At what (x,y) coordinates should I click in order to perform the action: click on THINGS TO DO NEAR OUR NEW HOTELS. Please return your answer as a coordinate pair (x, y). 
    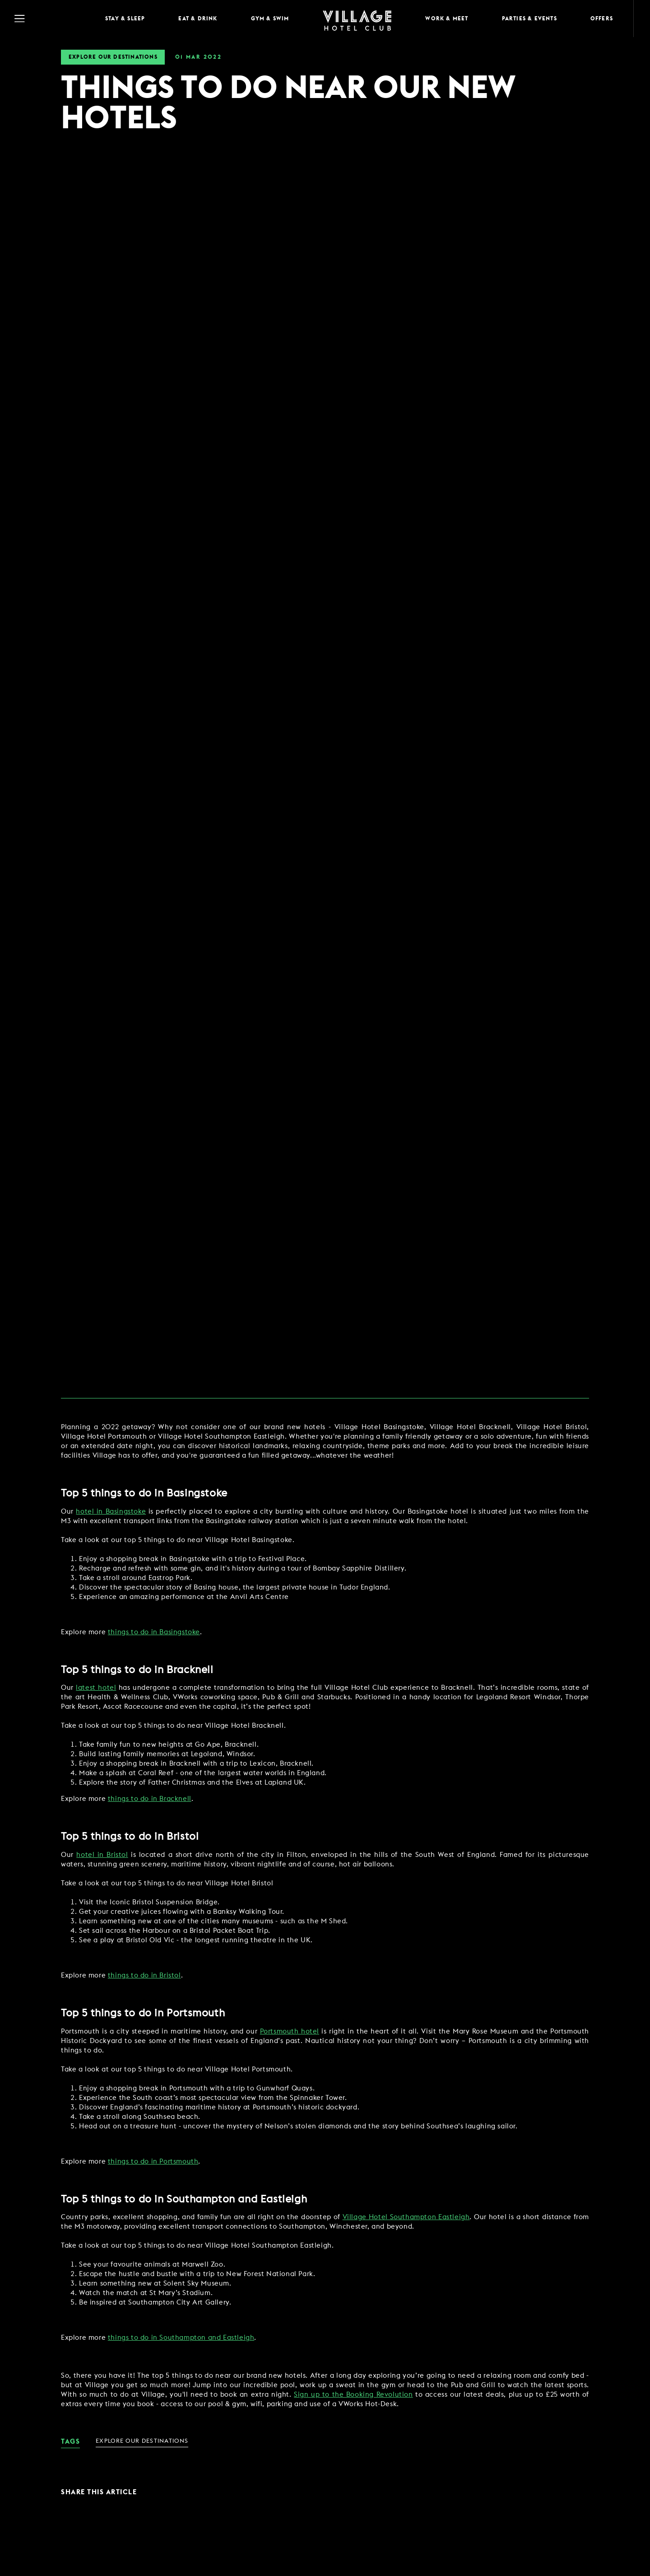
    Looking at the image, I should click on (288, 104).